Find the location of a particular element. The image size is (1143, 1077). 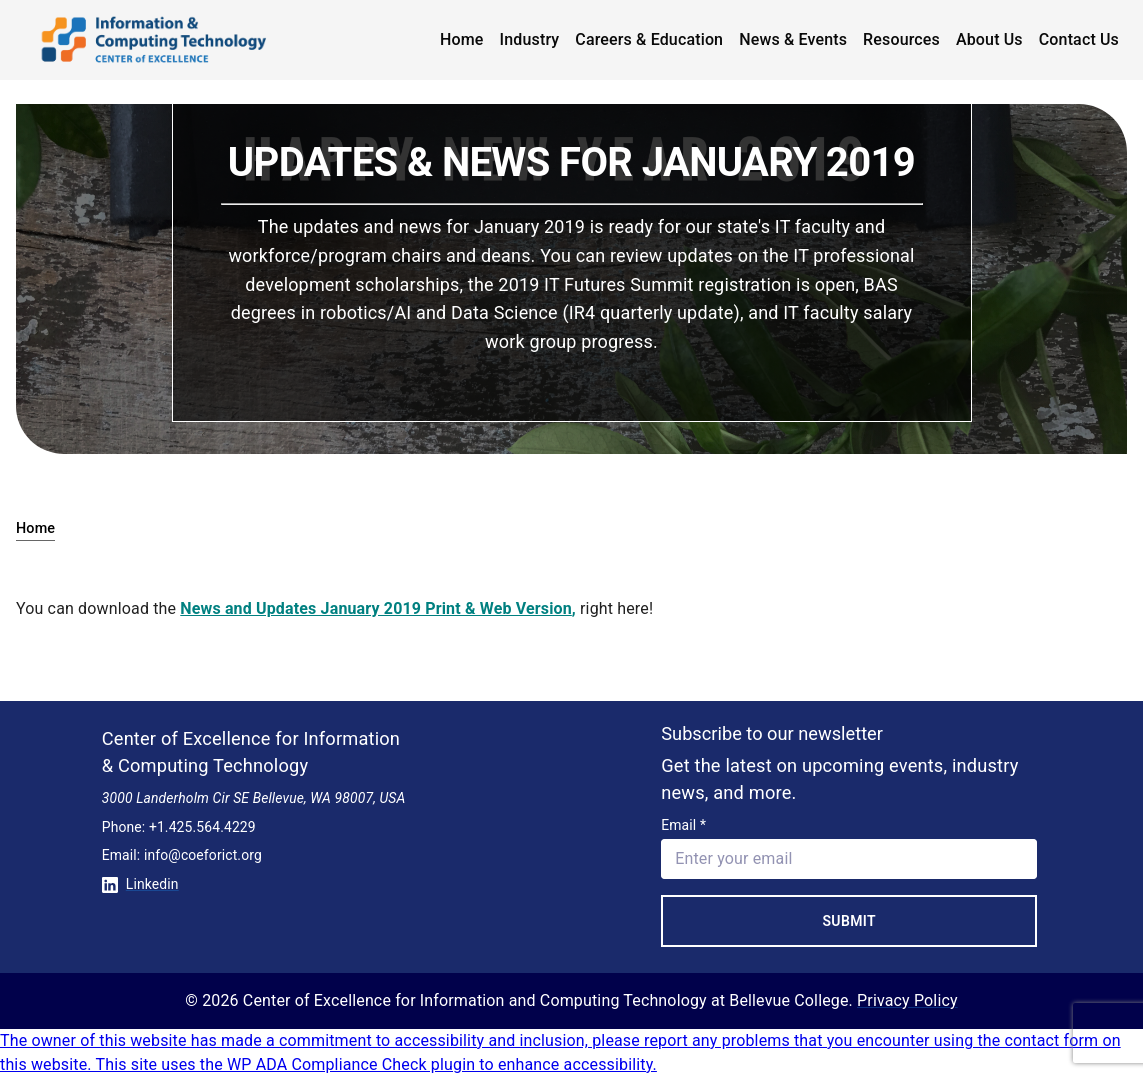

Careers & Education is located at coordinates (649, 39).